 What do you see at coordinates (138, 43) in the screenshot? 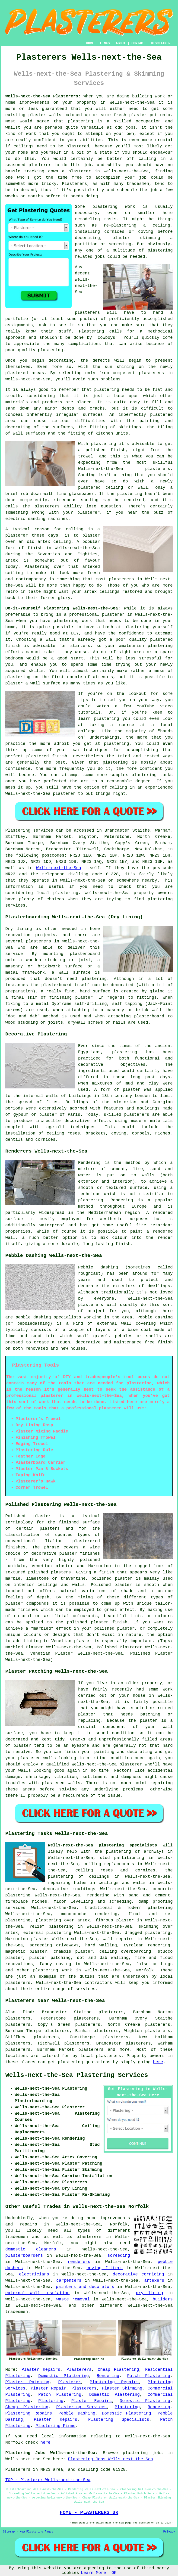
I see `CONTACT` at bounding box center [138, 43].